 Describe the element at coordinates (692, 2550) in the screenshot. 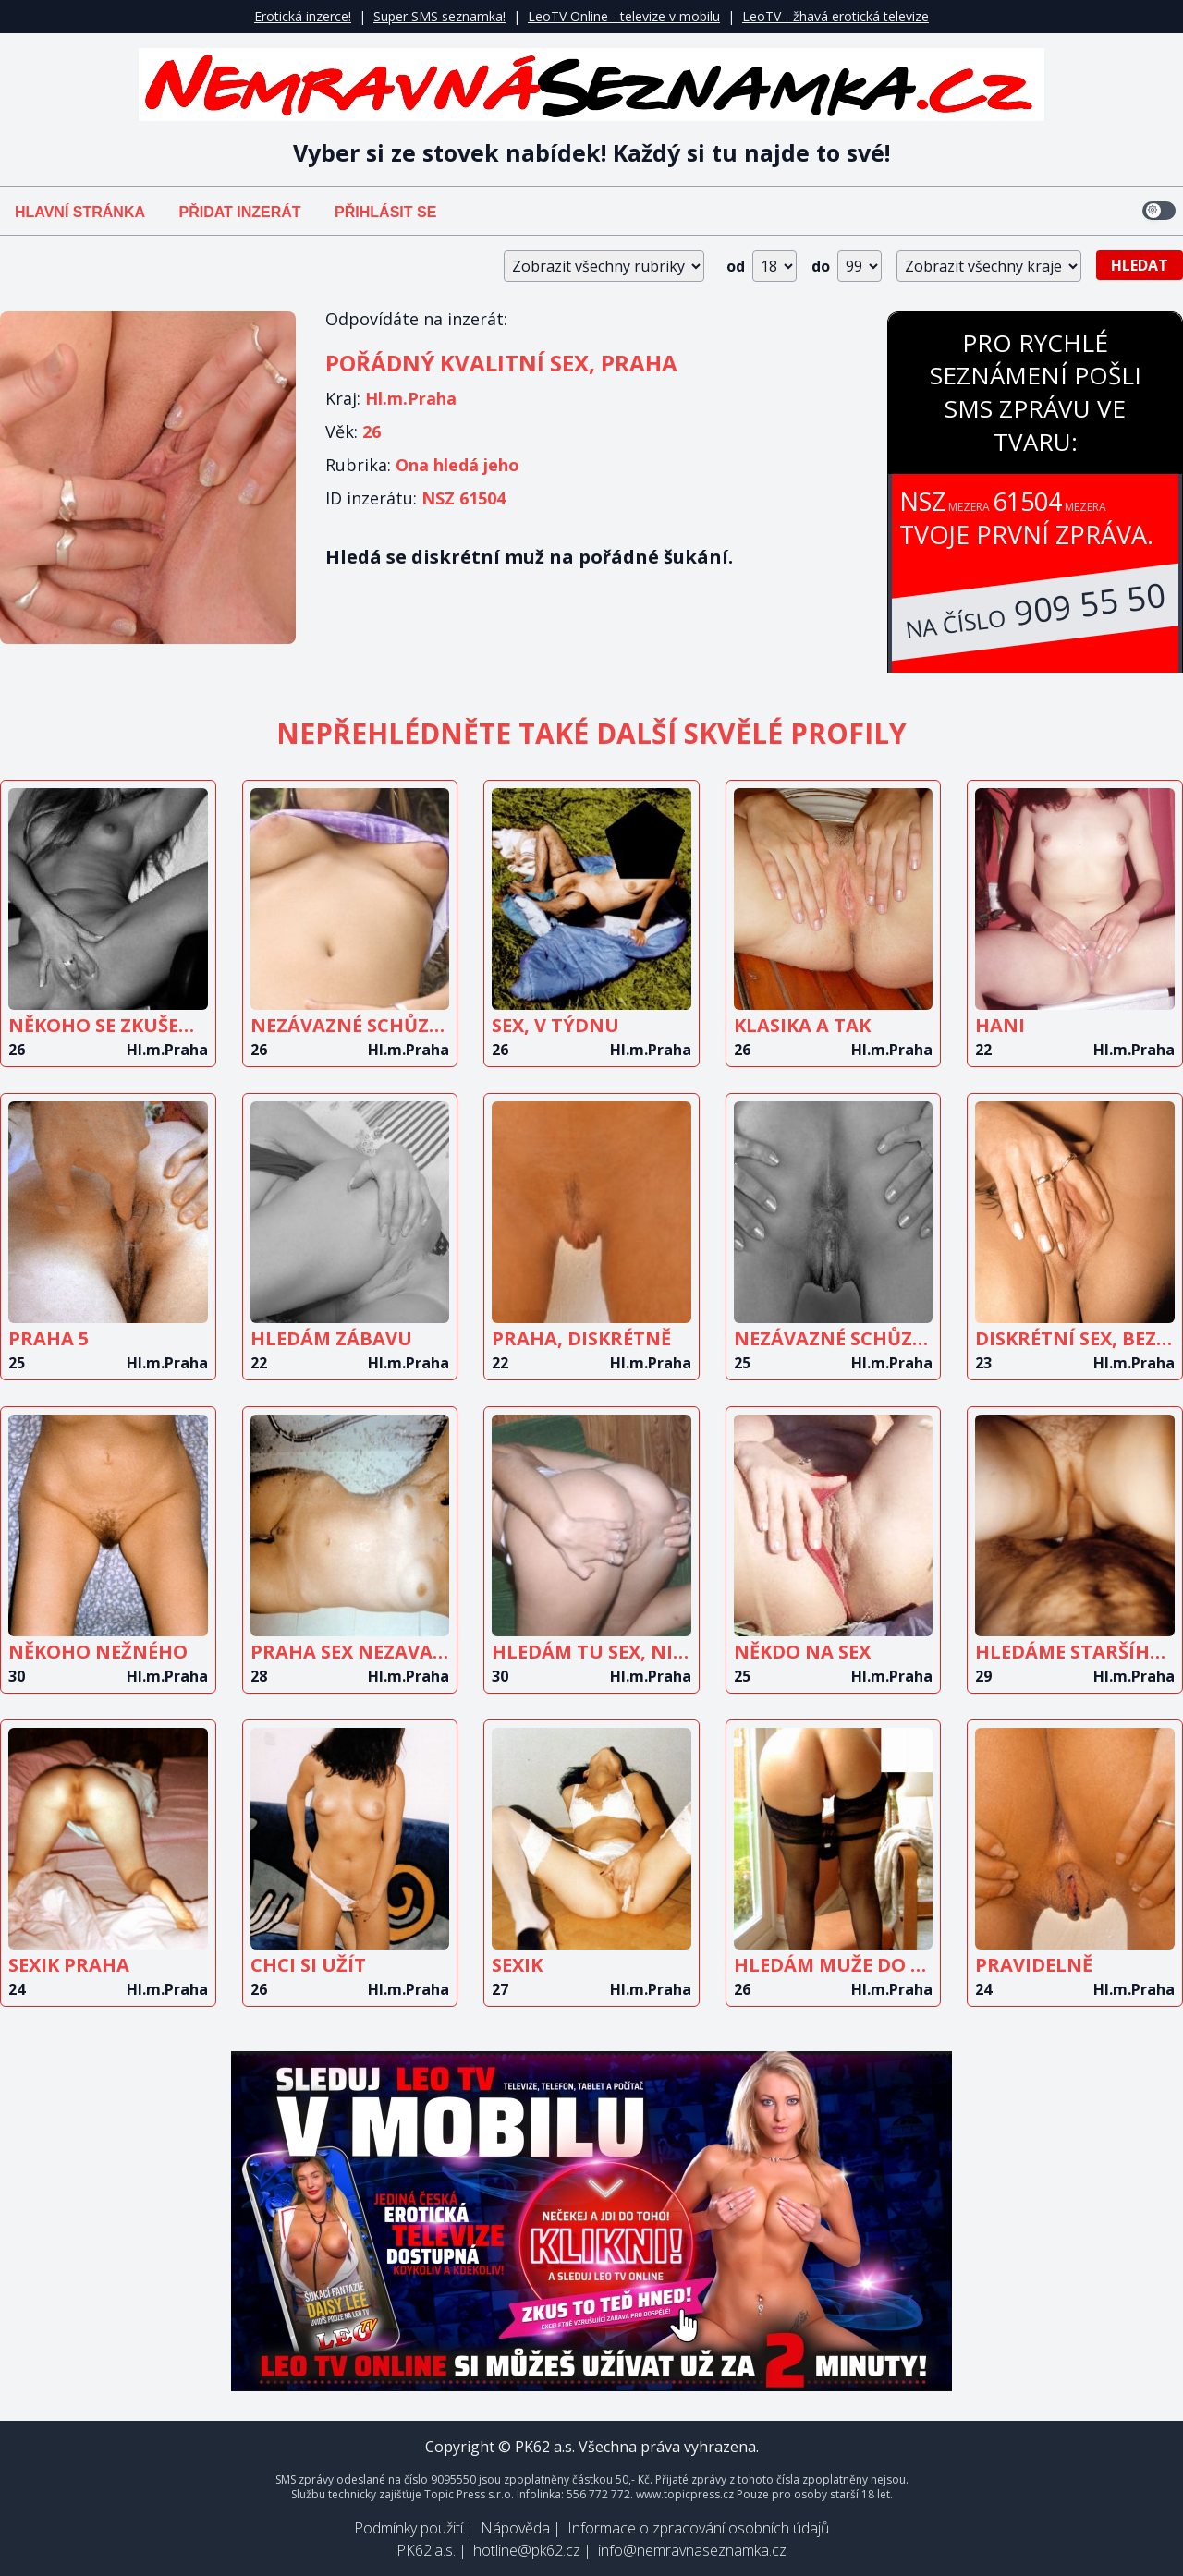

I see `info@nemravnaseznamka.cz` at that location.